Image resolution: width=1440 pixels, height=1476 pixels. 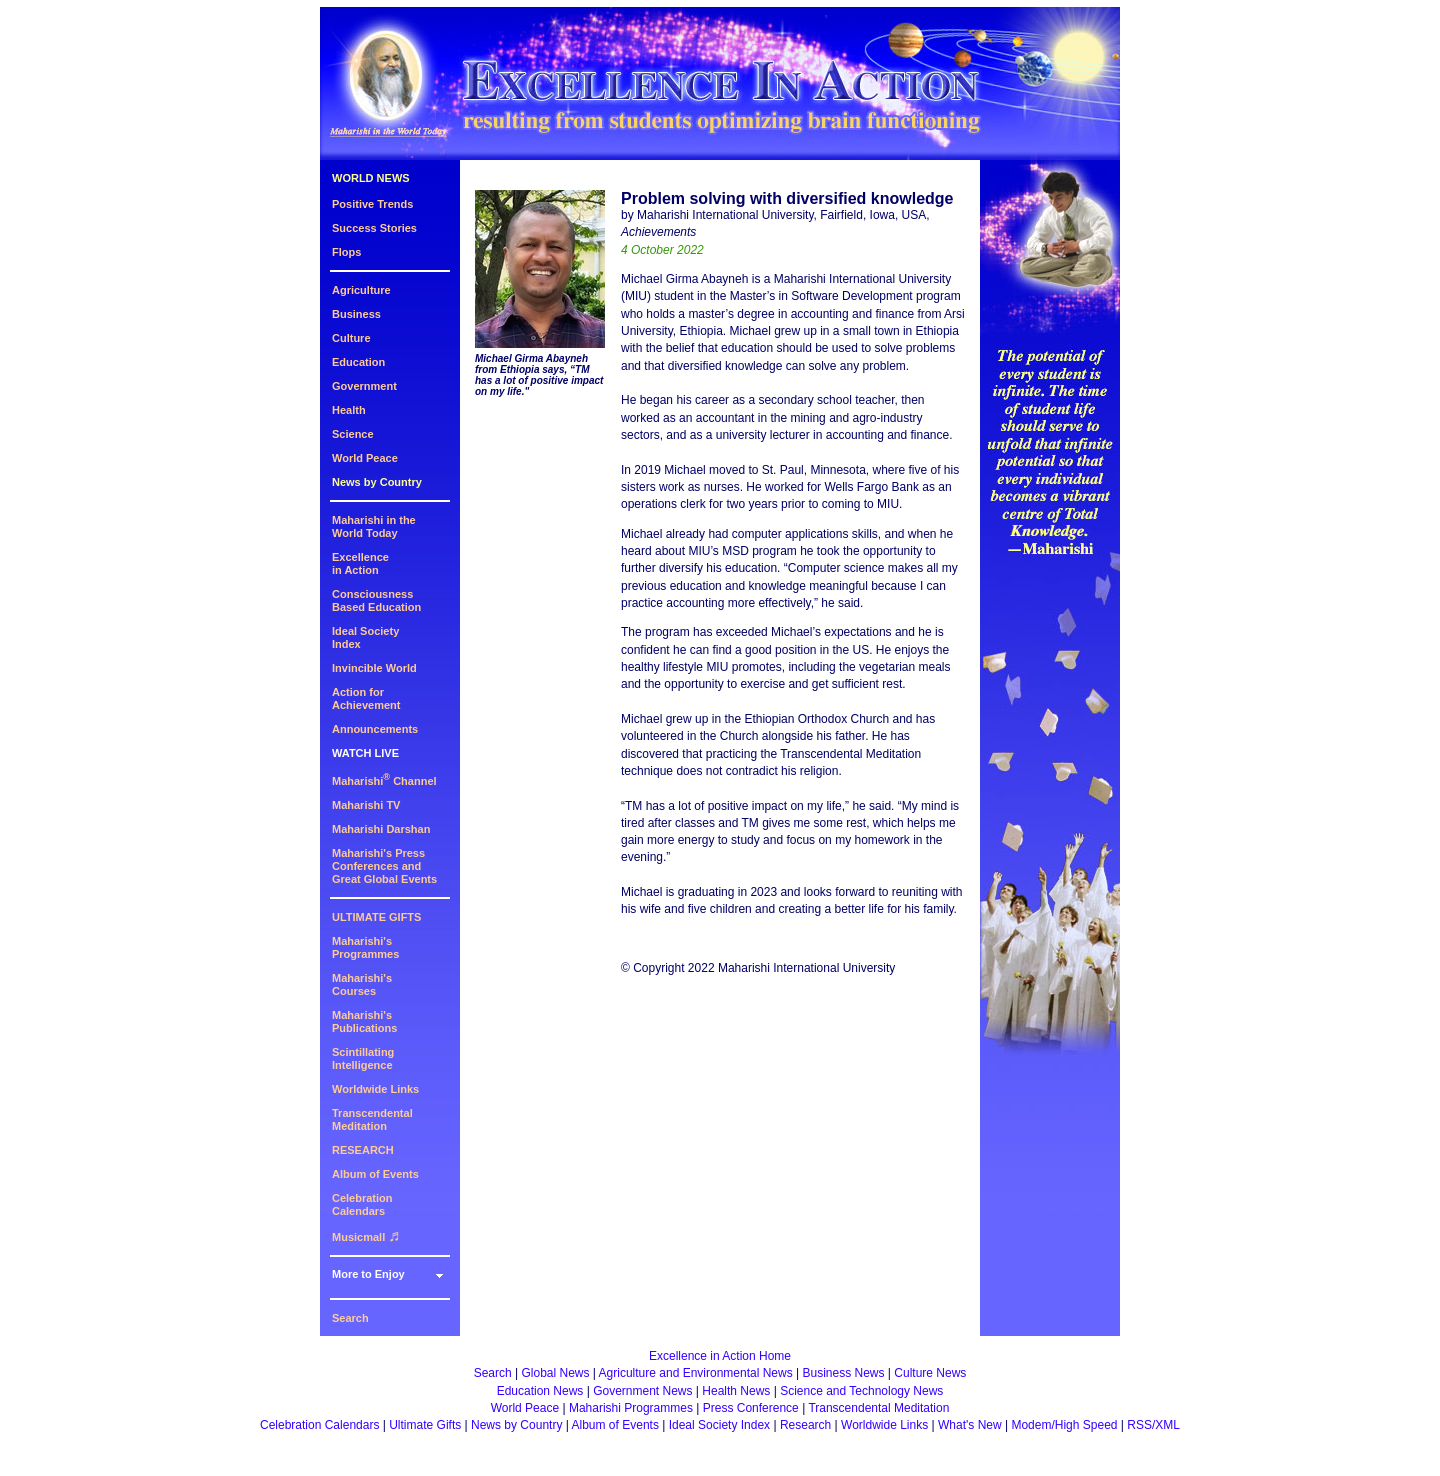 What do you see at coordinates (368, 1274) in the screenshot?
I see `More to Enjoy` at bounding box center [368, 1274].